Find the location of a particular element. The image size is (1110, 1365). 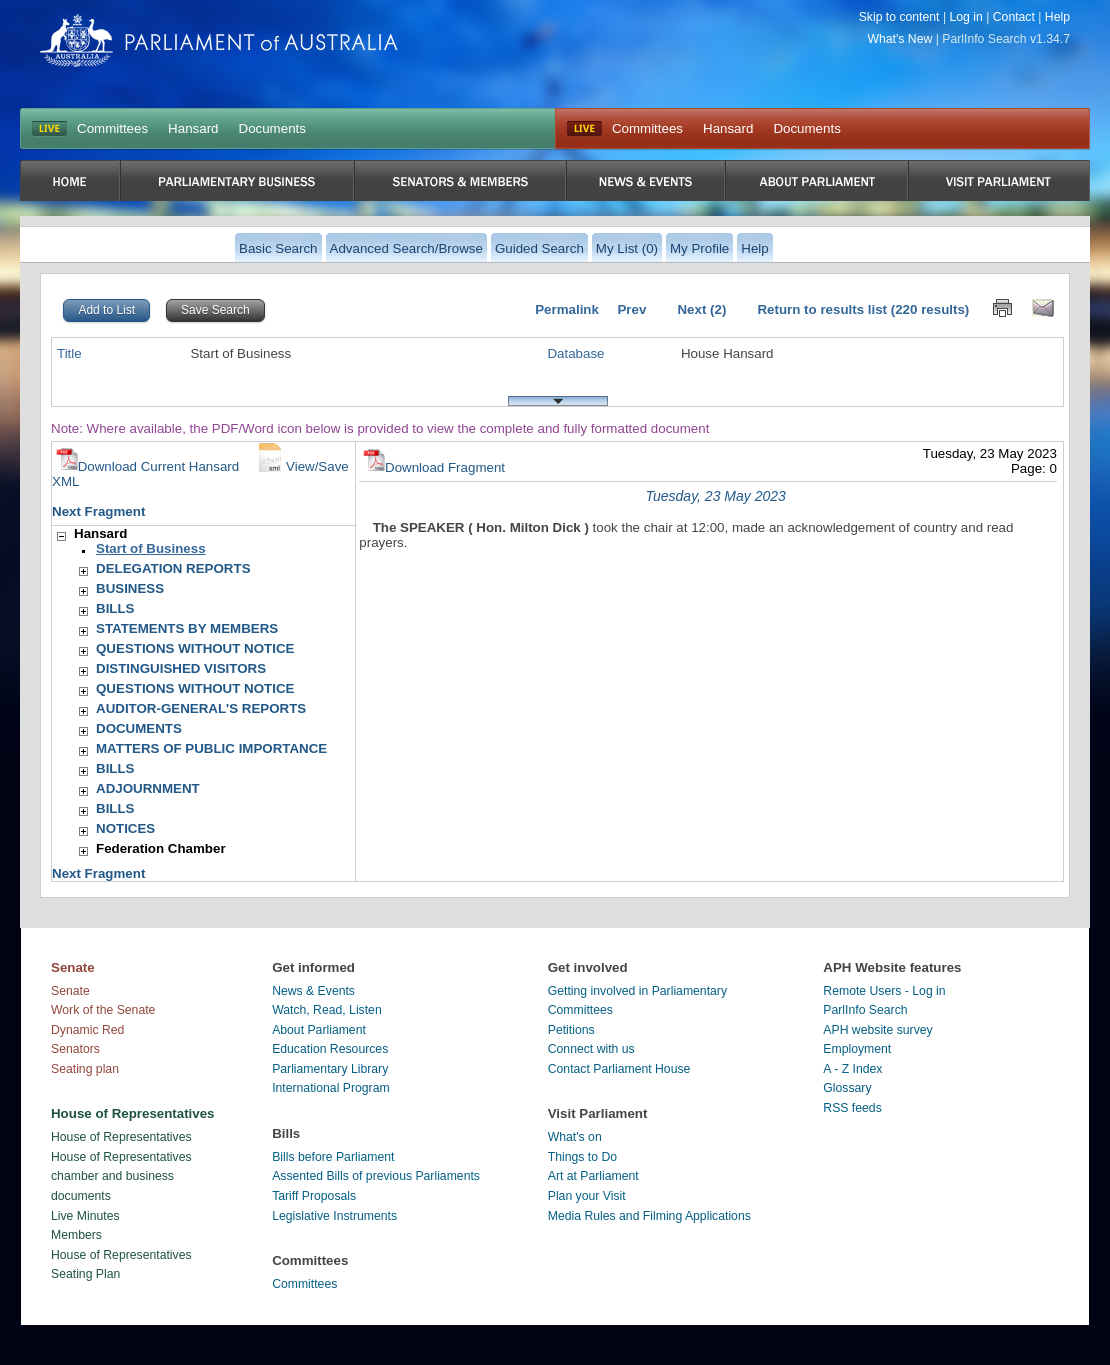

Permalink is located at coordinates (567, 309).